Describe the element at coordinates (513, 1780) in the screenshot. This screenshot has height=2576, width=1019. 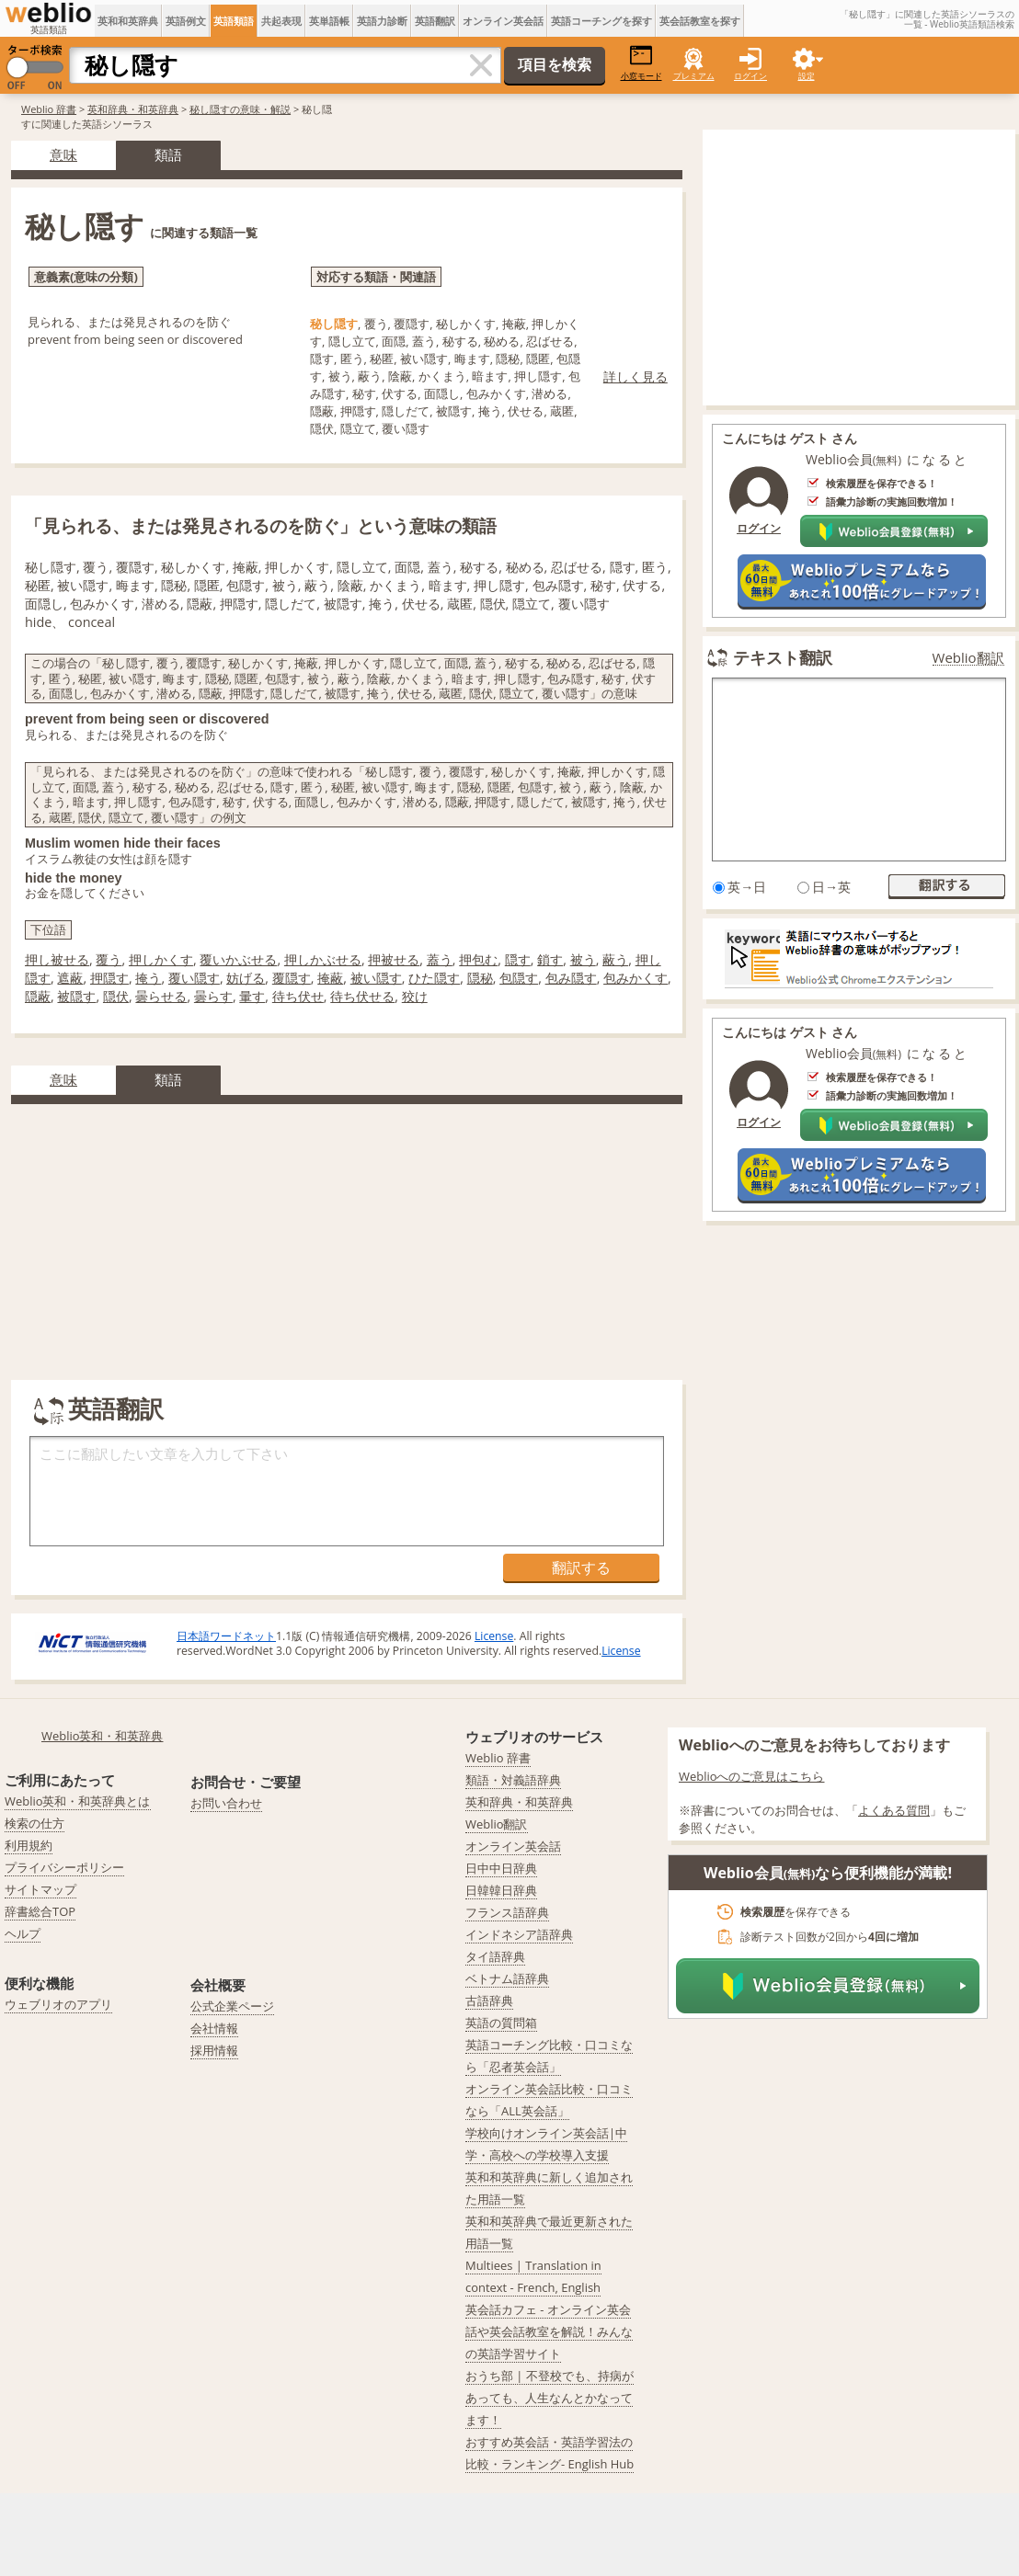
I see `類語・対義語辞典` at that location.